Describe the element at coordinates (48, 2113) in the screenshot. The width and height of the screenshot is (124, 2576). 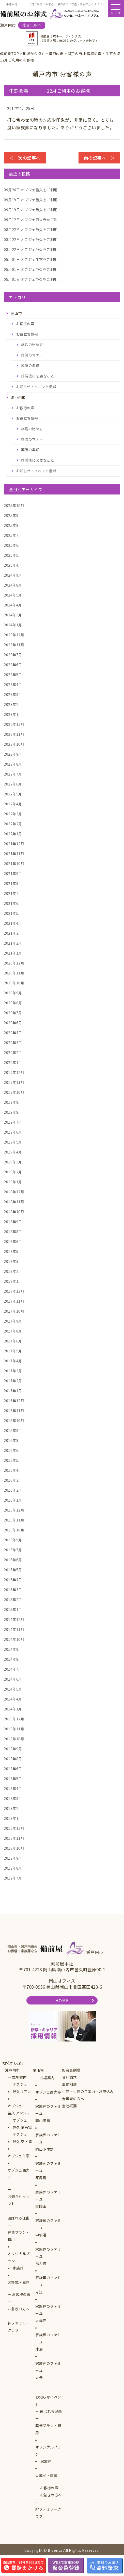
I see `家族葬のファミーユ岡山伊福` at that location.